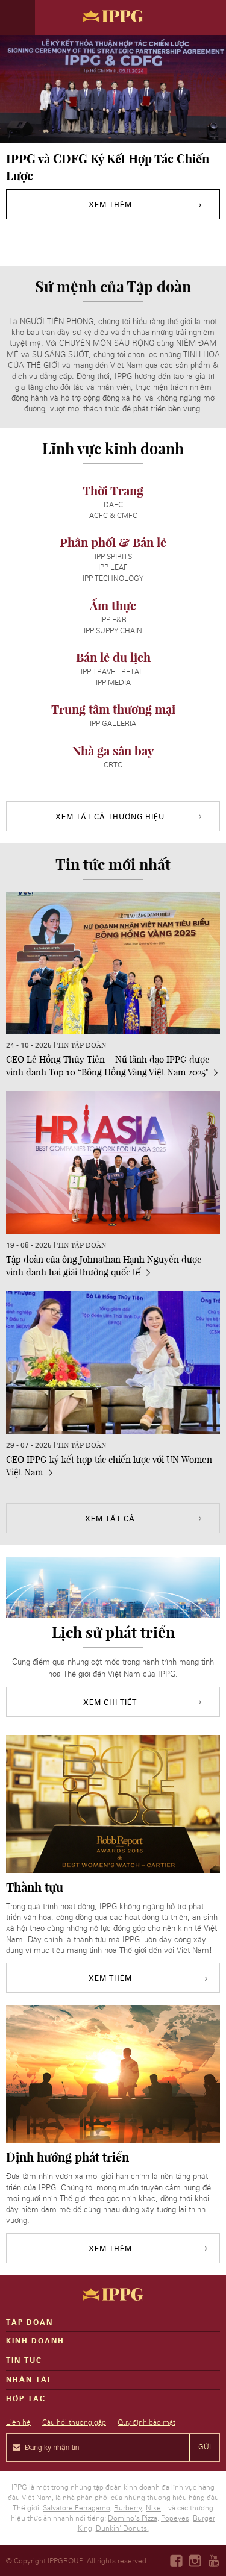  What do you see at coordinates (113, 515) in the screenshot?
I see `ACFC & CMFC` at bounding box center [113, 515].